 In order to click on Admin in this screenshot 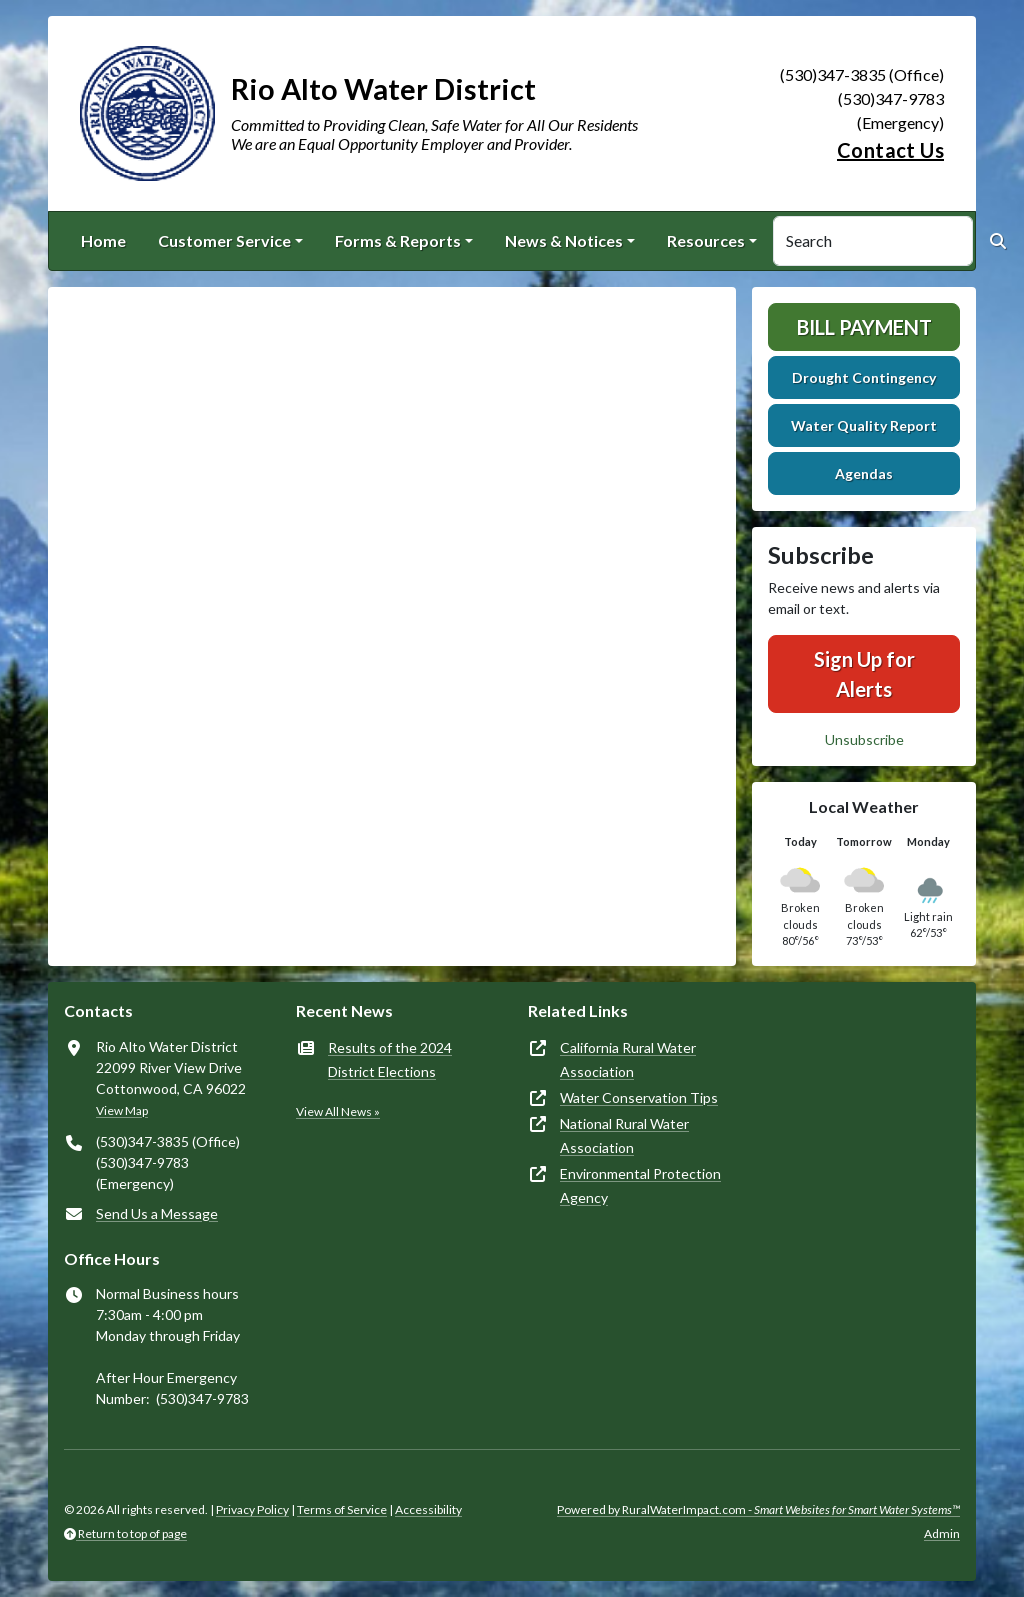, I will do `click(942, 1533)`.